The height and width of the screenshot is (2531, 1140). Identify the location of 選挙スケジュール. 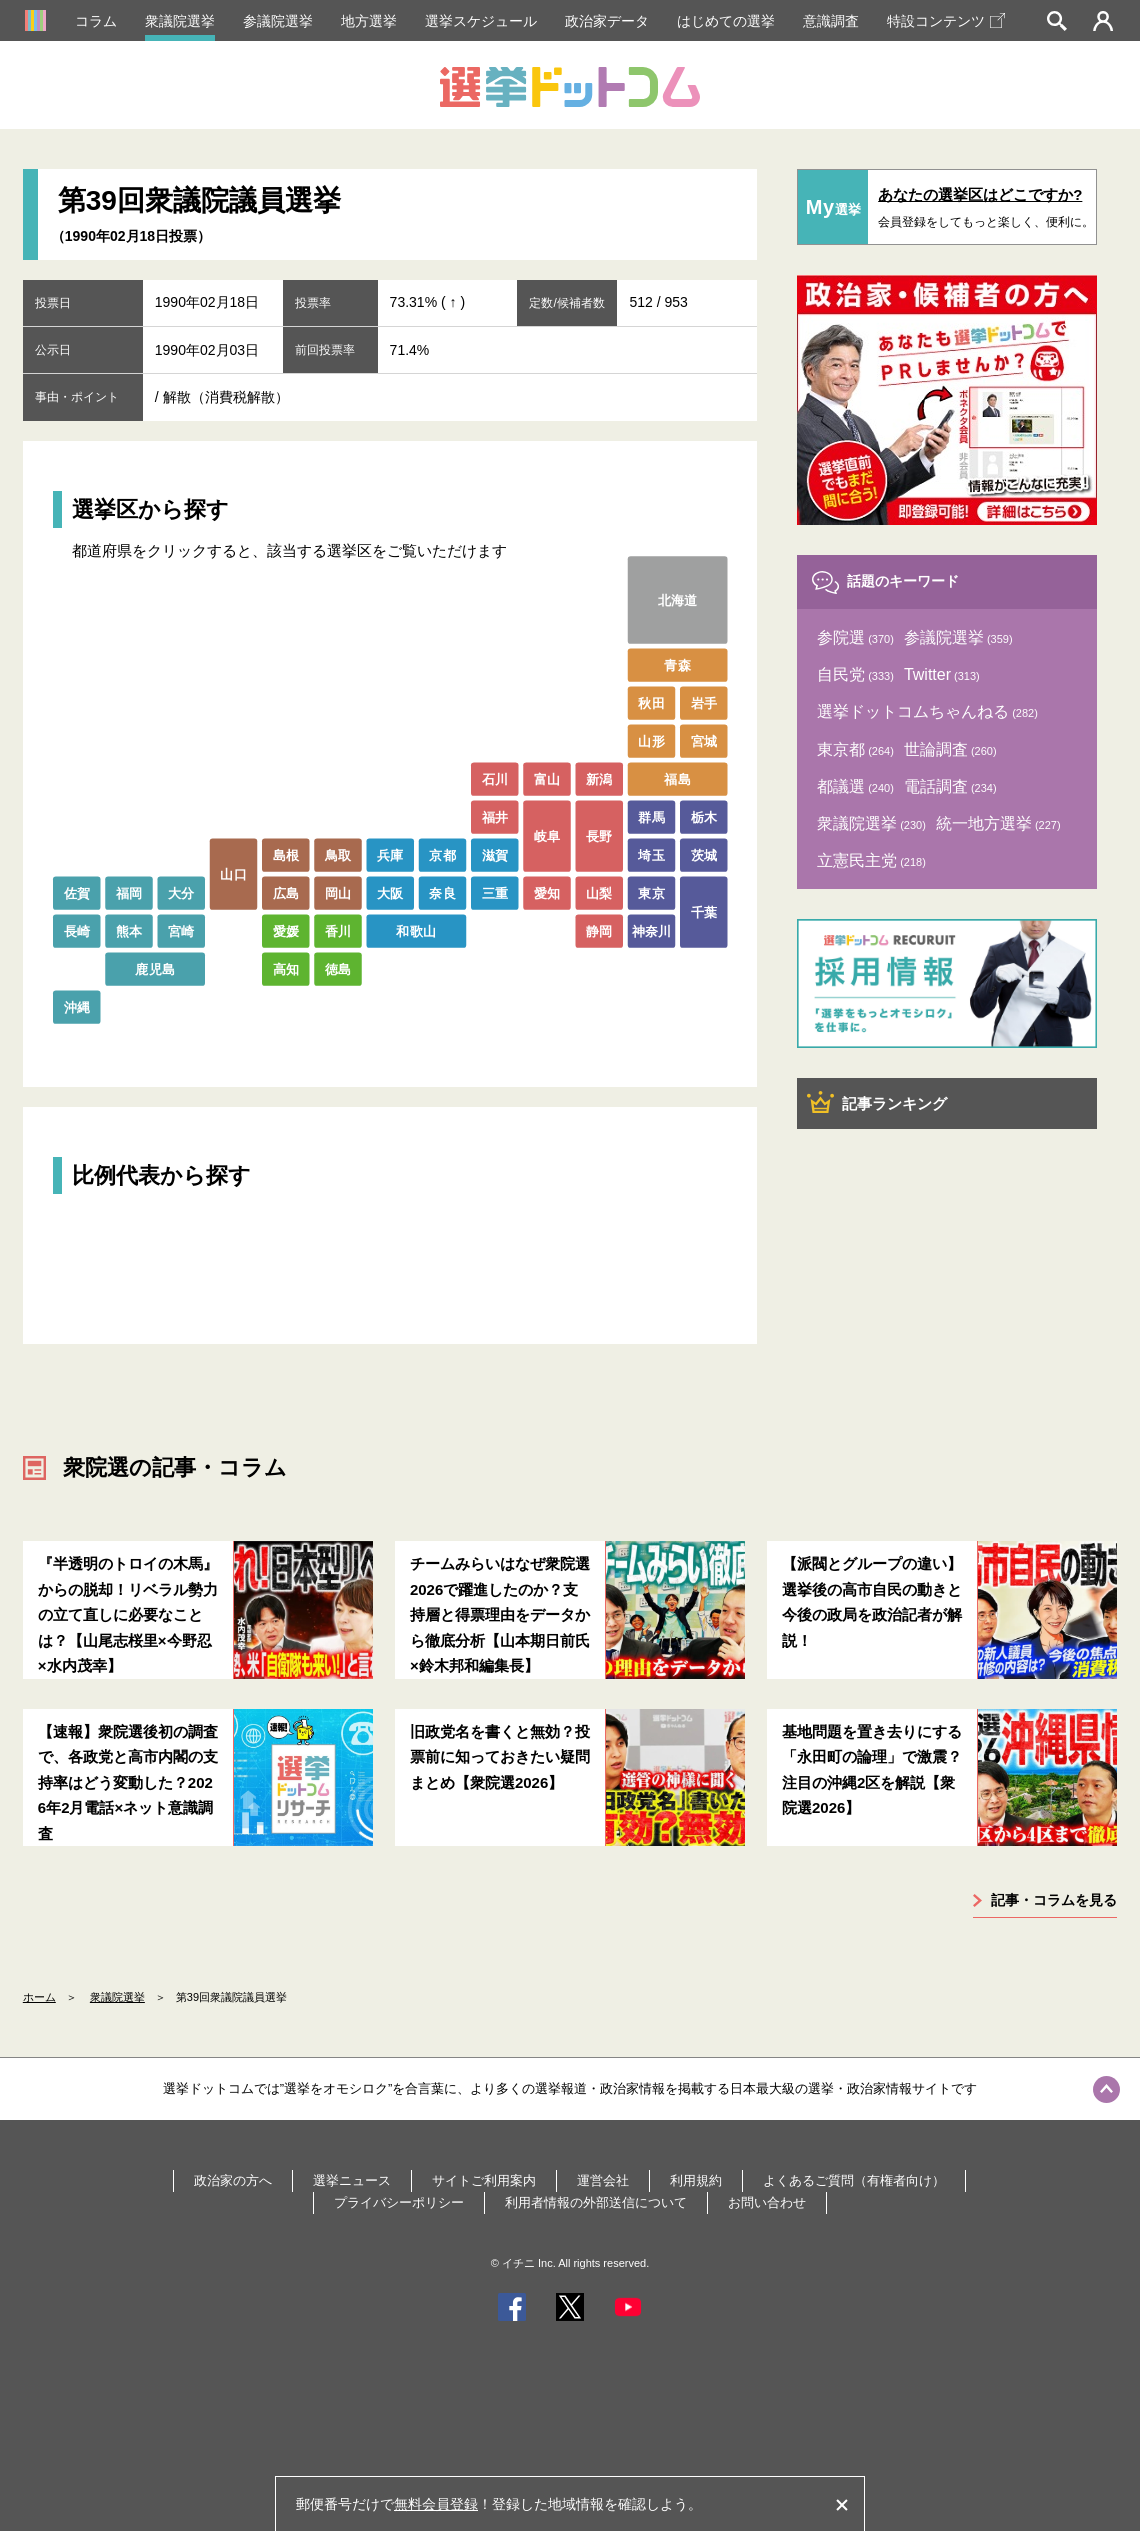
(481, 21).